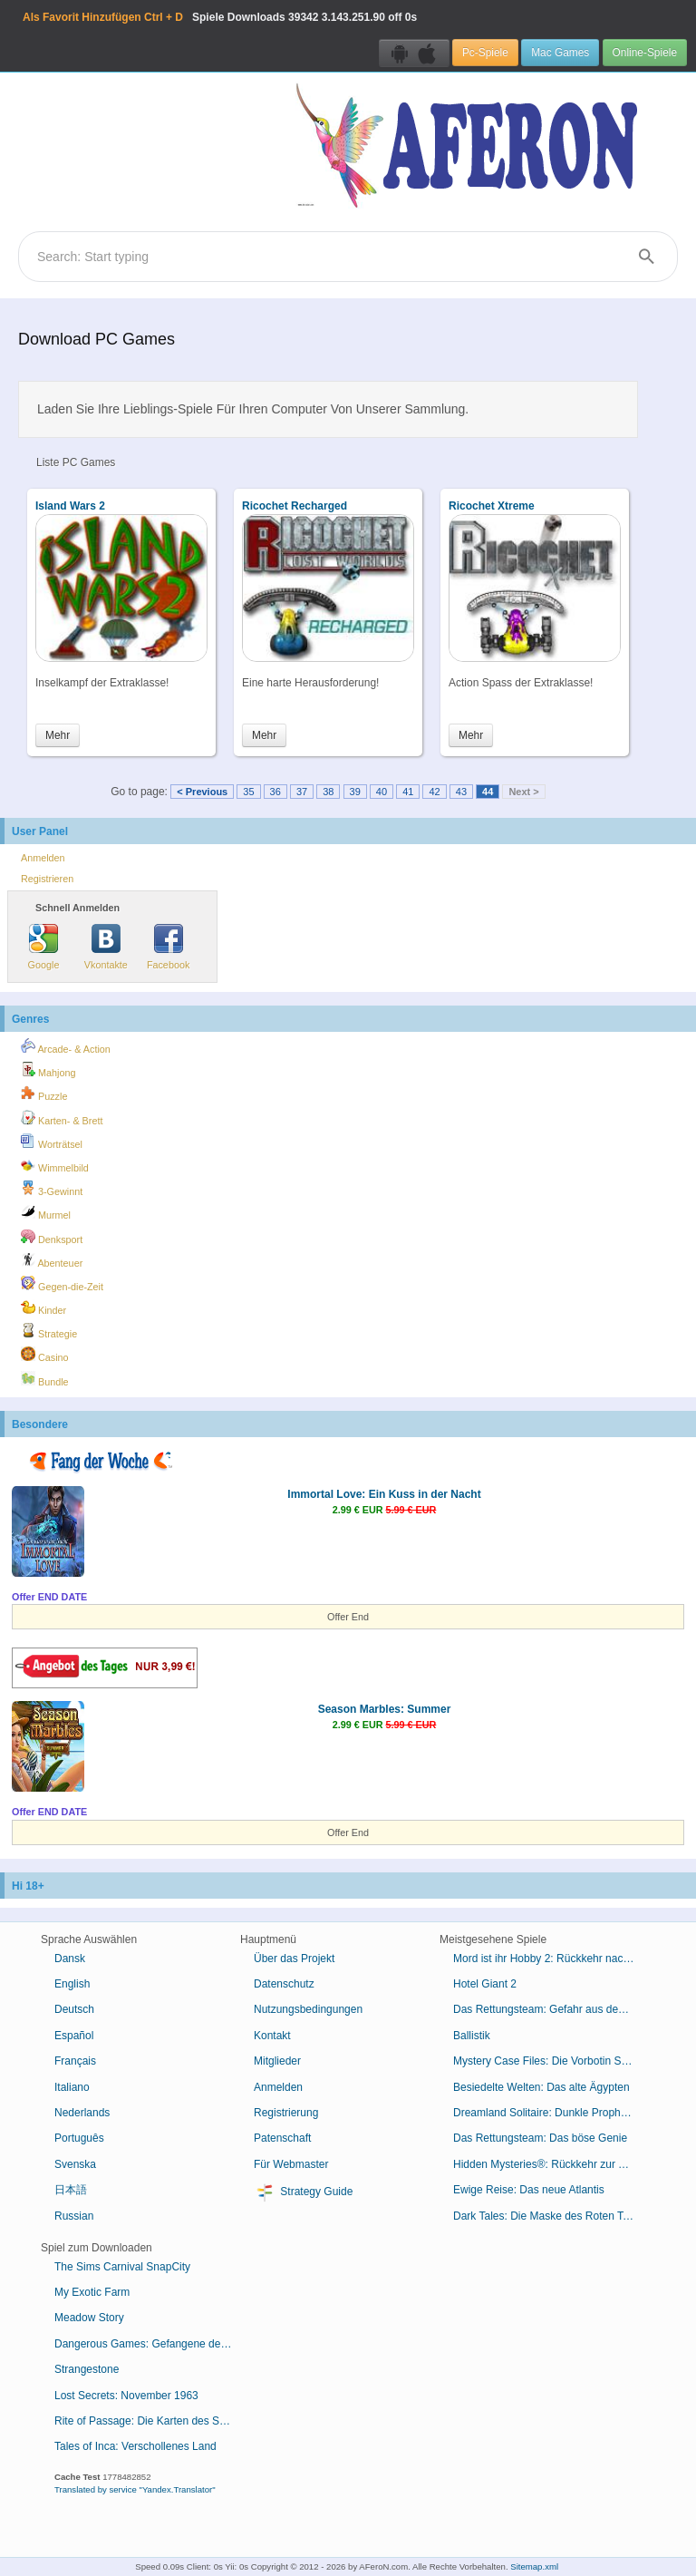 Image resolution: width=696 pixels, height=2576 pixels. Describe the element at coordinates (550, 2009) in the screenshot. I see `Das Rettungsteam: Gefahr aus dem Weltraum Sammleredition` at that location.